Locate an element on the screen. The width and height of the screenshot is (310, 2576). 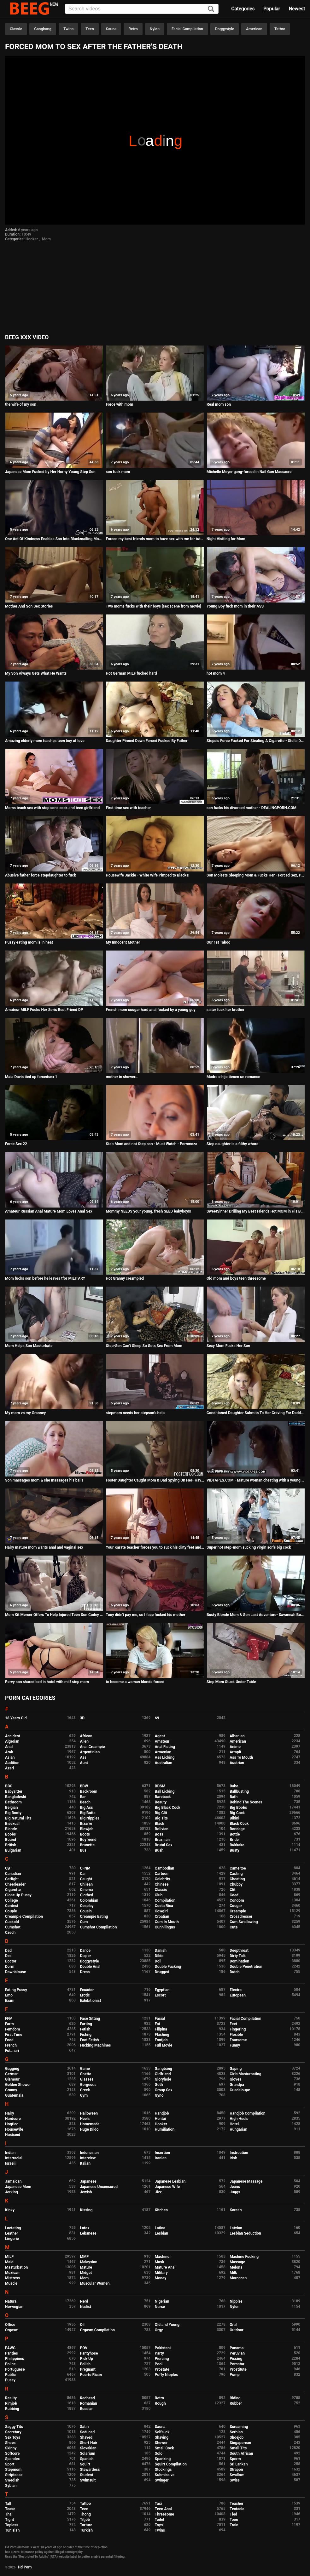
Big Natural Tits is located at coordinates (18, 1818).